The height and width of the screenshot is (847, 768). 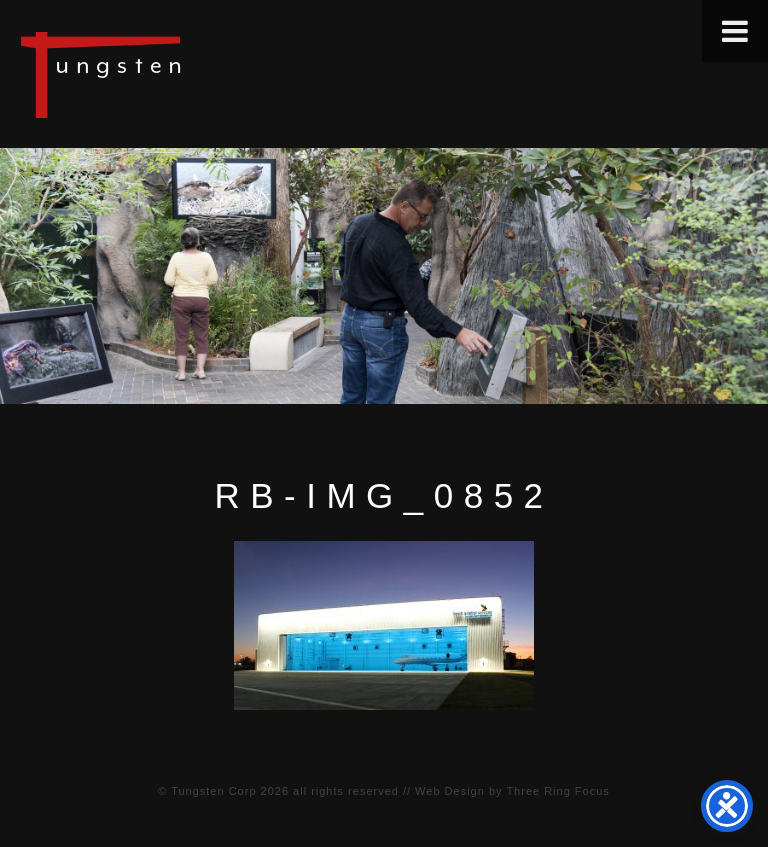 I want to click on Three Ring Focus, so click(x=557, y=791).